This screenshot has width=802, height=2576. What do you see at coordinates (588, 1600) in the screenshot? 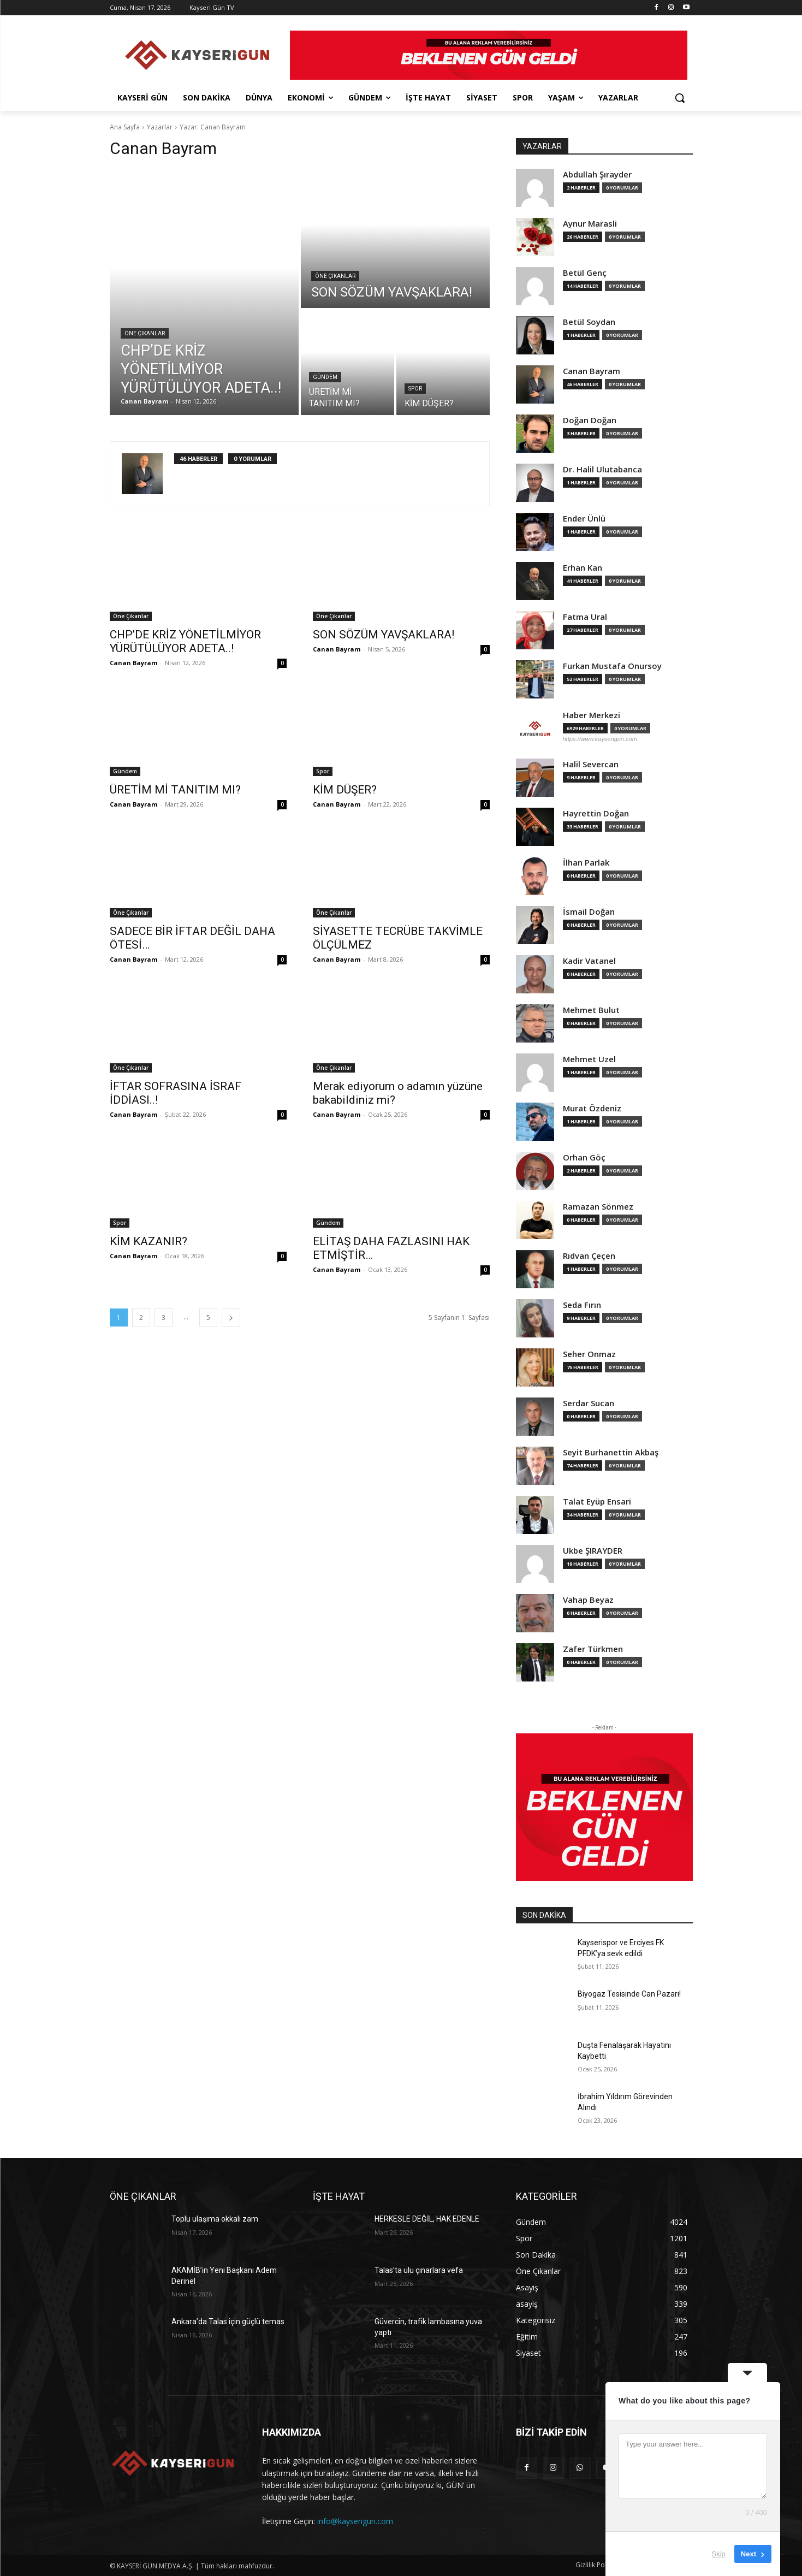
I see `Vahap Beyaz` at bounding box center [588, 1600].